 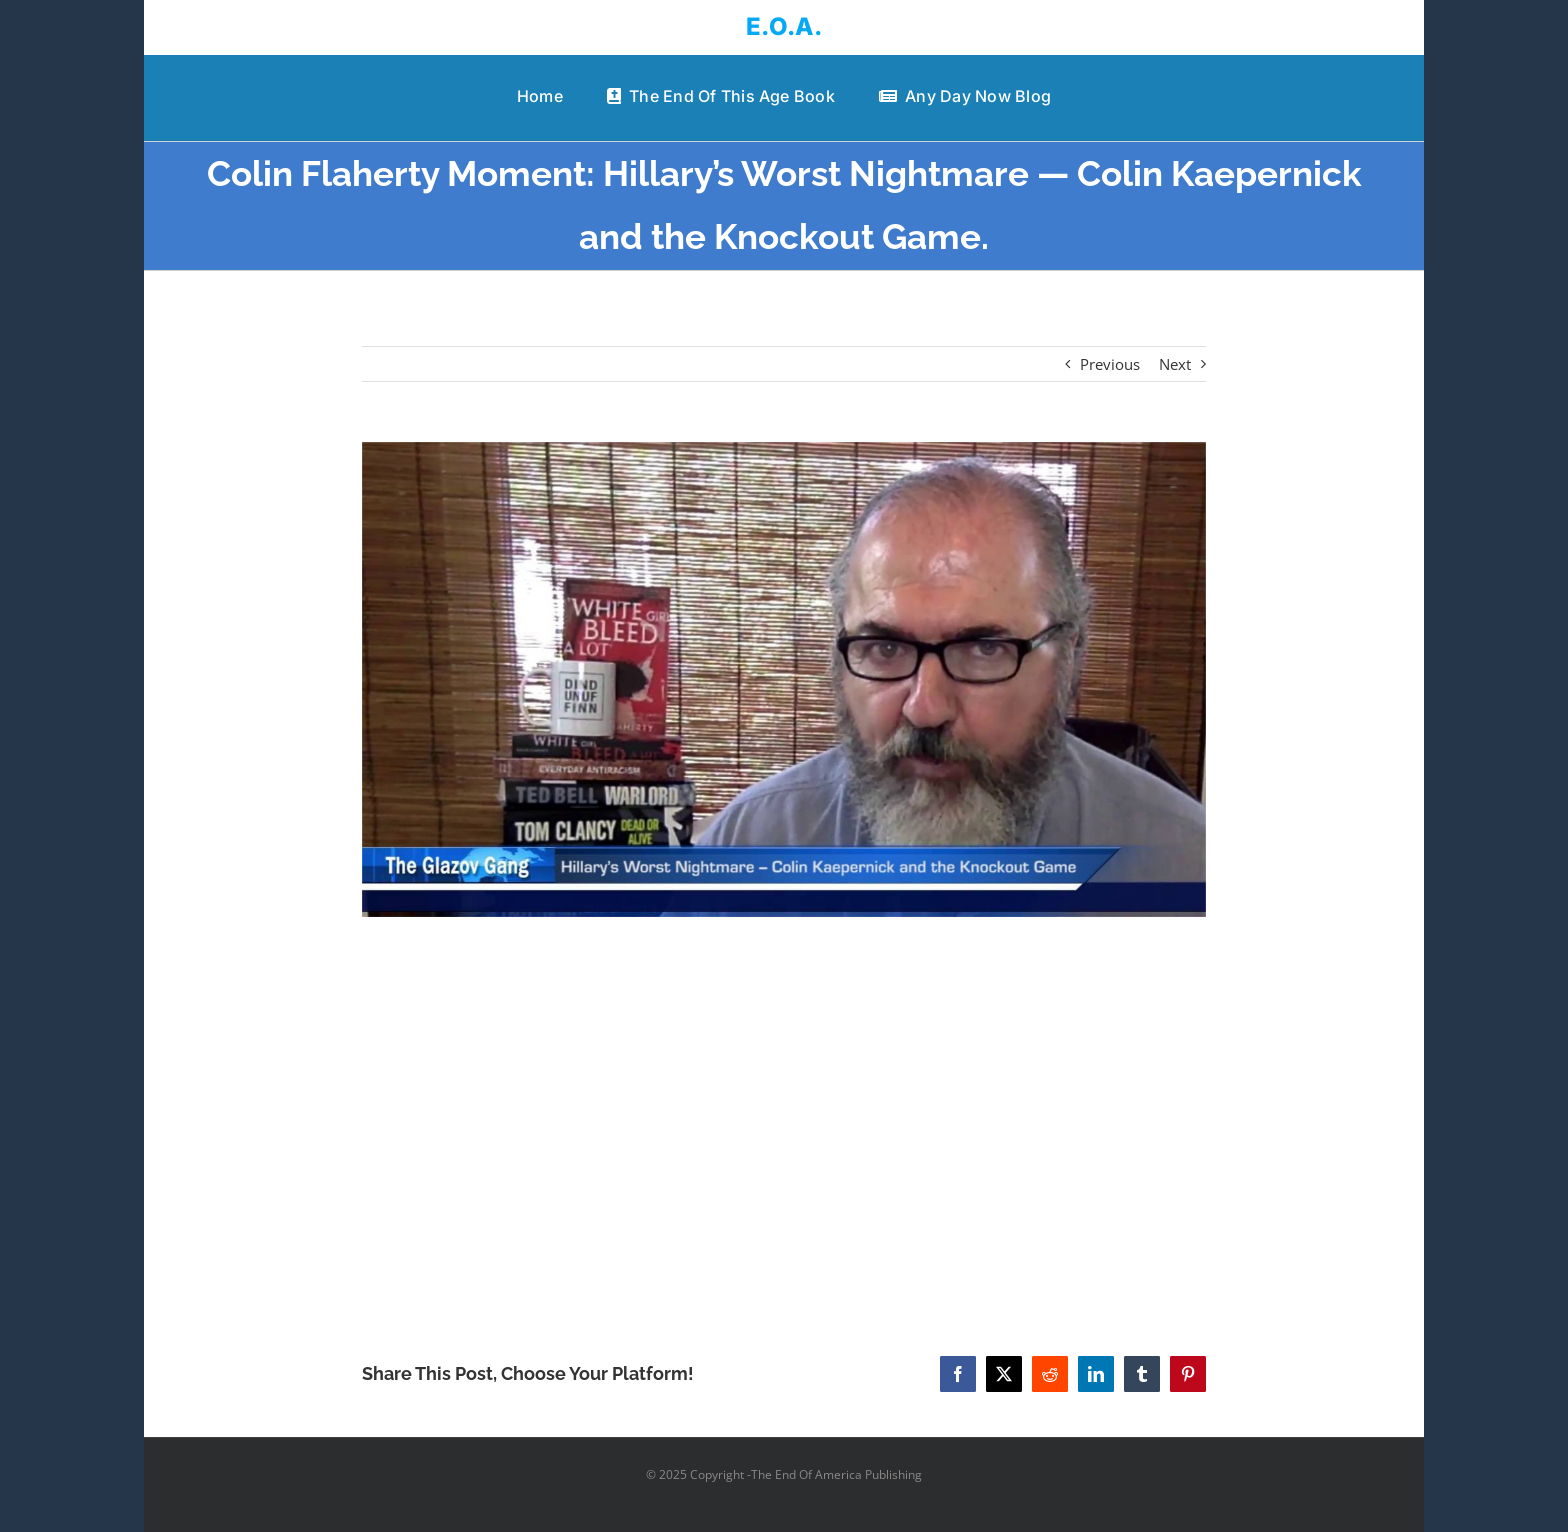 I want to click on Next, so click(x=1175, y=364).